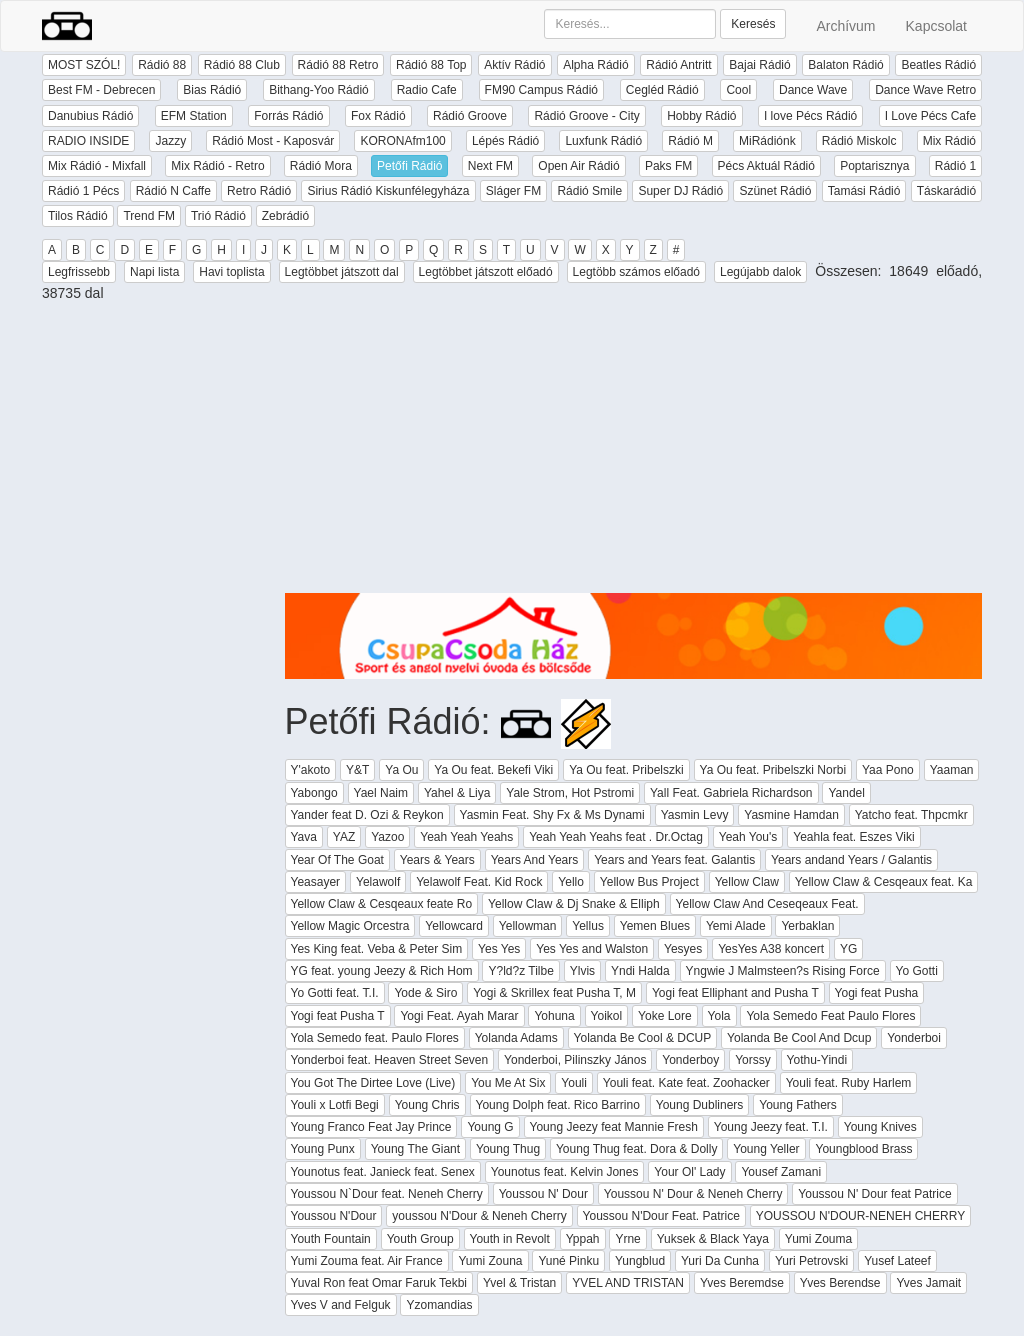 Image resolution: width=1024 pixels, height=1336 pixels. Describe the element at coordinates (571, 882) in the screenshot. I see `Yello` at that location.